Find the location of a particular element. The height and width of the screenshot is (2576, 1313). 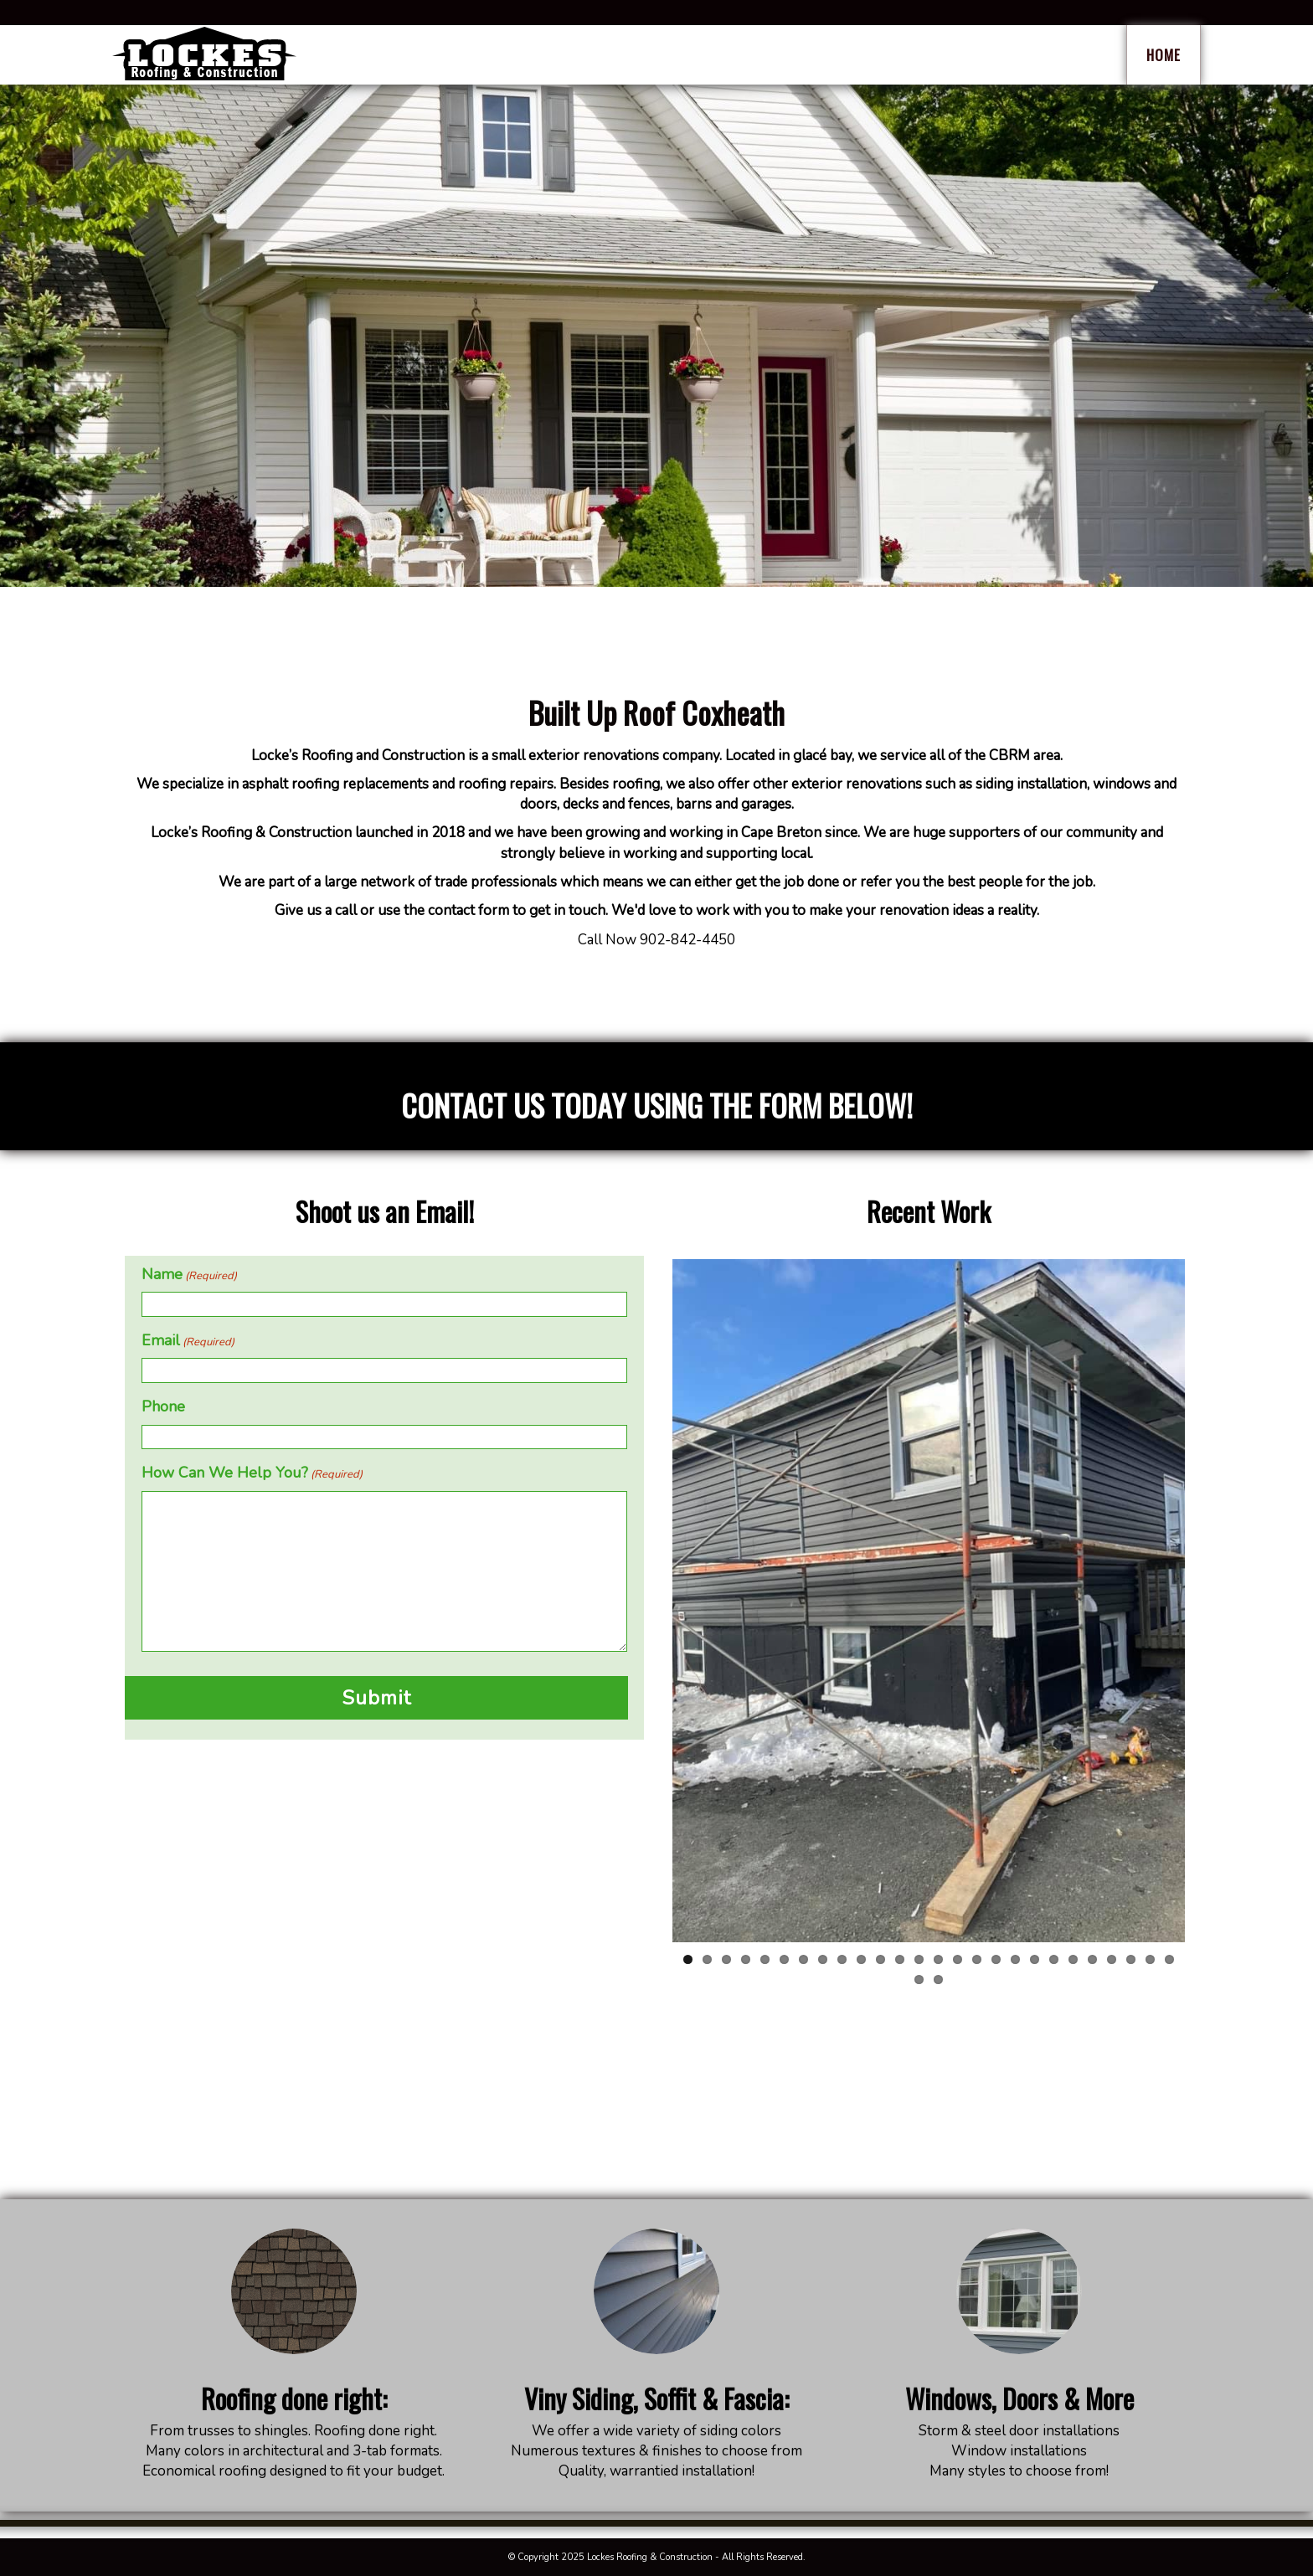

15 is located at coordinates (957, 1959).